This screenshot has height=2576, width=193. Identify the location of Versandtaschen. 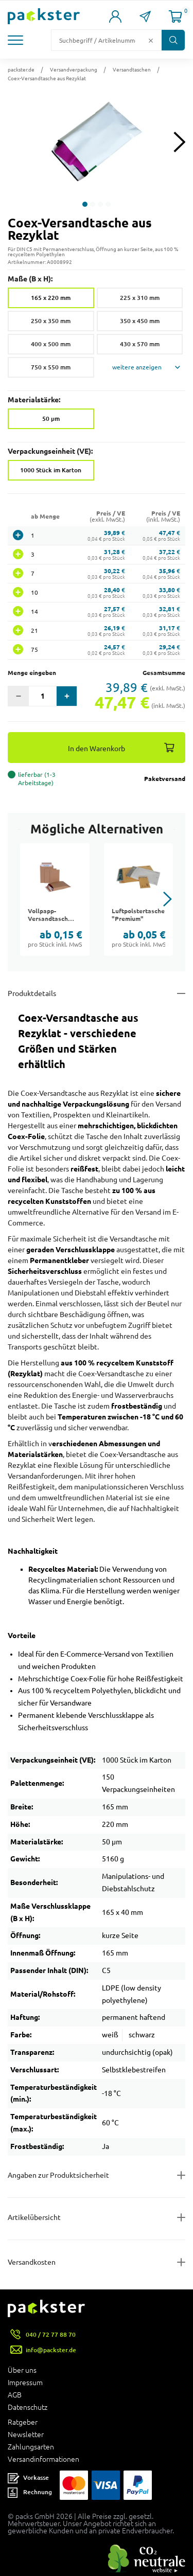
(132, 69).